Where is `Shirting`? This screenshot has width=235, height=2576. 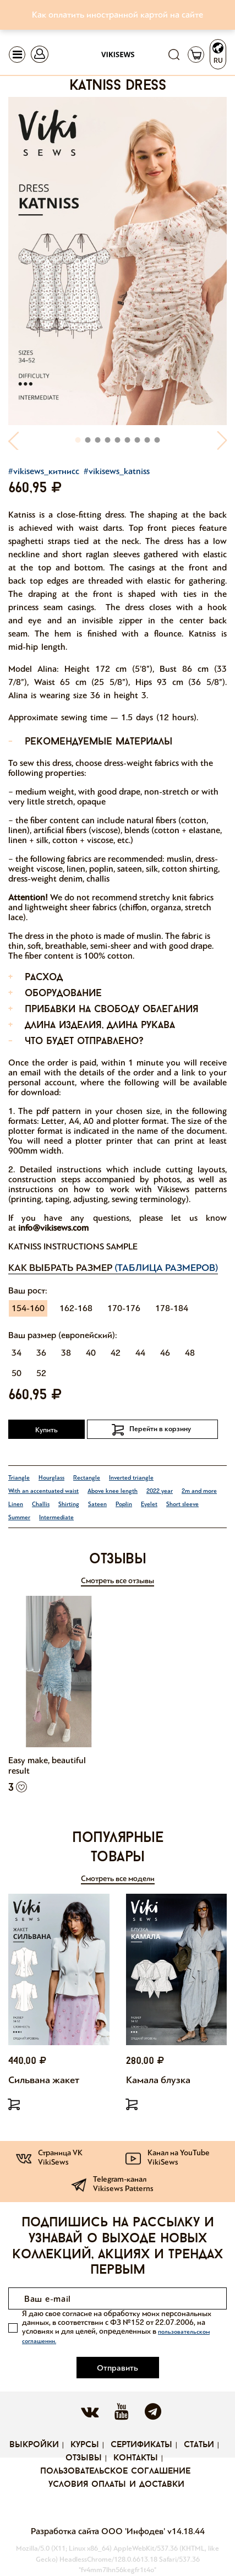 Shirting is located at coordinates (68, 1504).